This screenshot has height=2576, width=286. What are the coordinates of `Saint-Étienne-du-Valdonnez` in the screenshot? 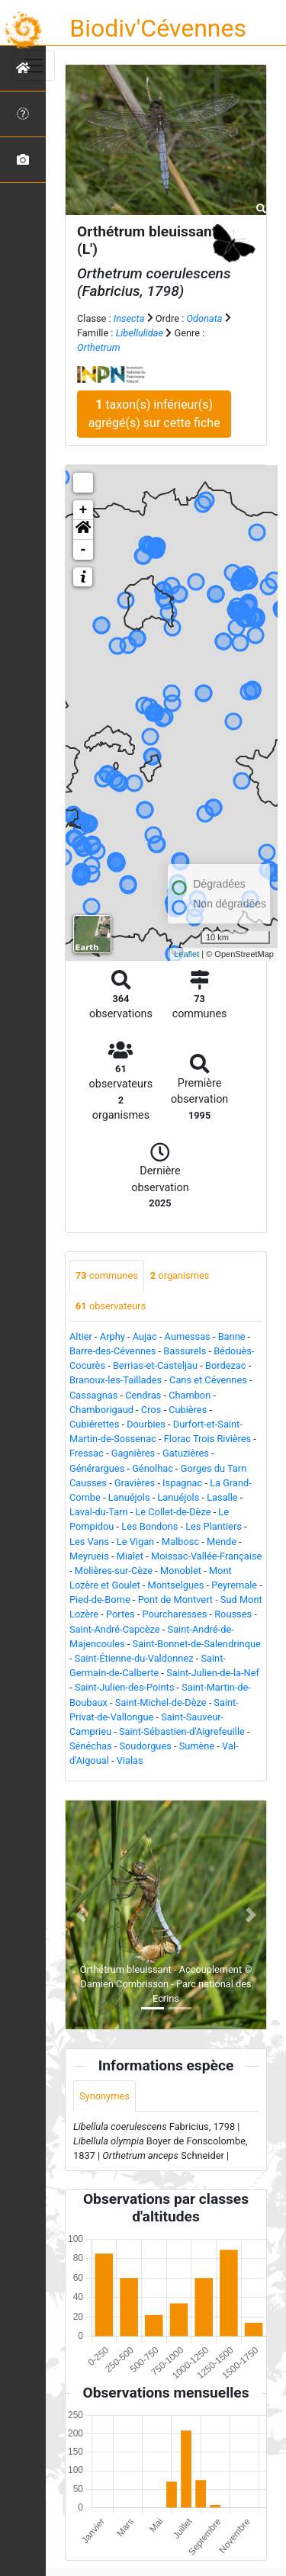 It's located at (134, 1658).